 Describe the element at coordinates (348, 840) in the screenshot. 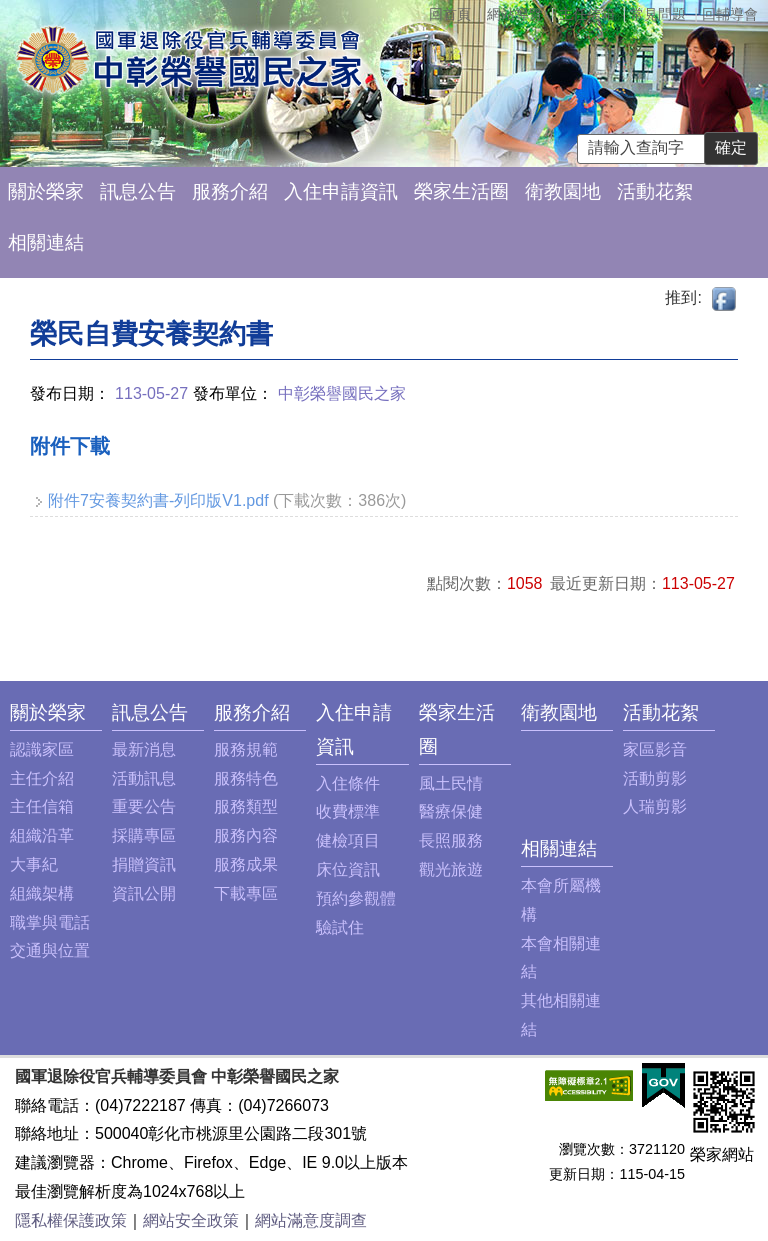

I see `健檢項目` at that location.